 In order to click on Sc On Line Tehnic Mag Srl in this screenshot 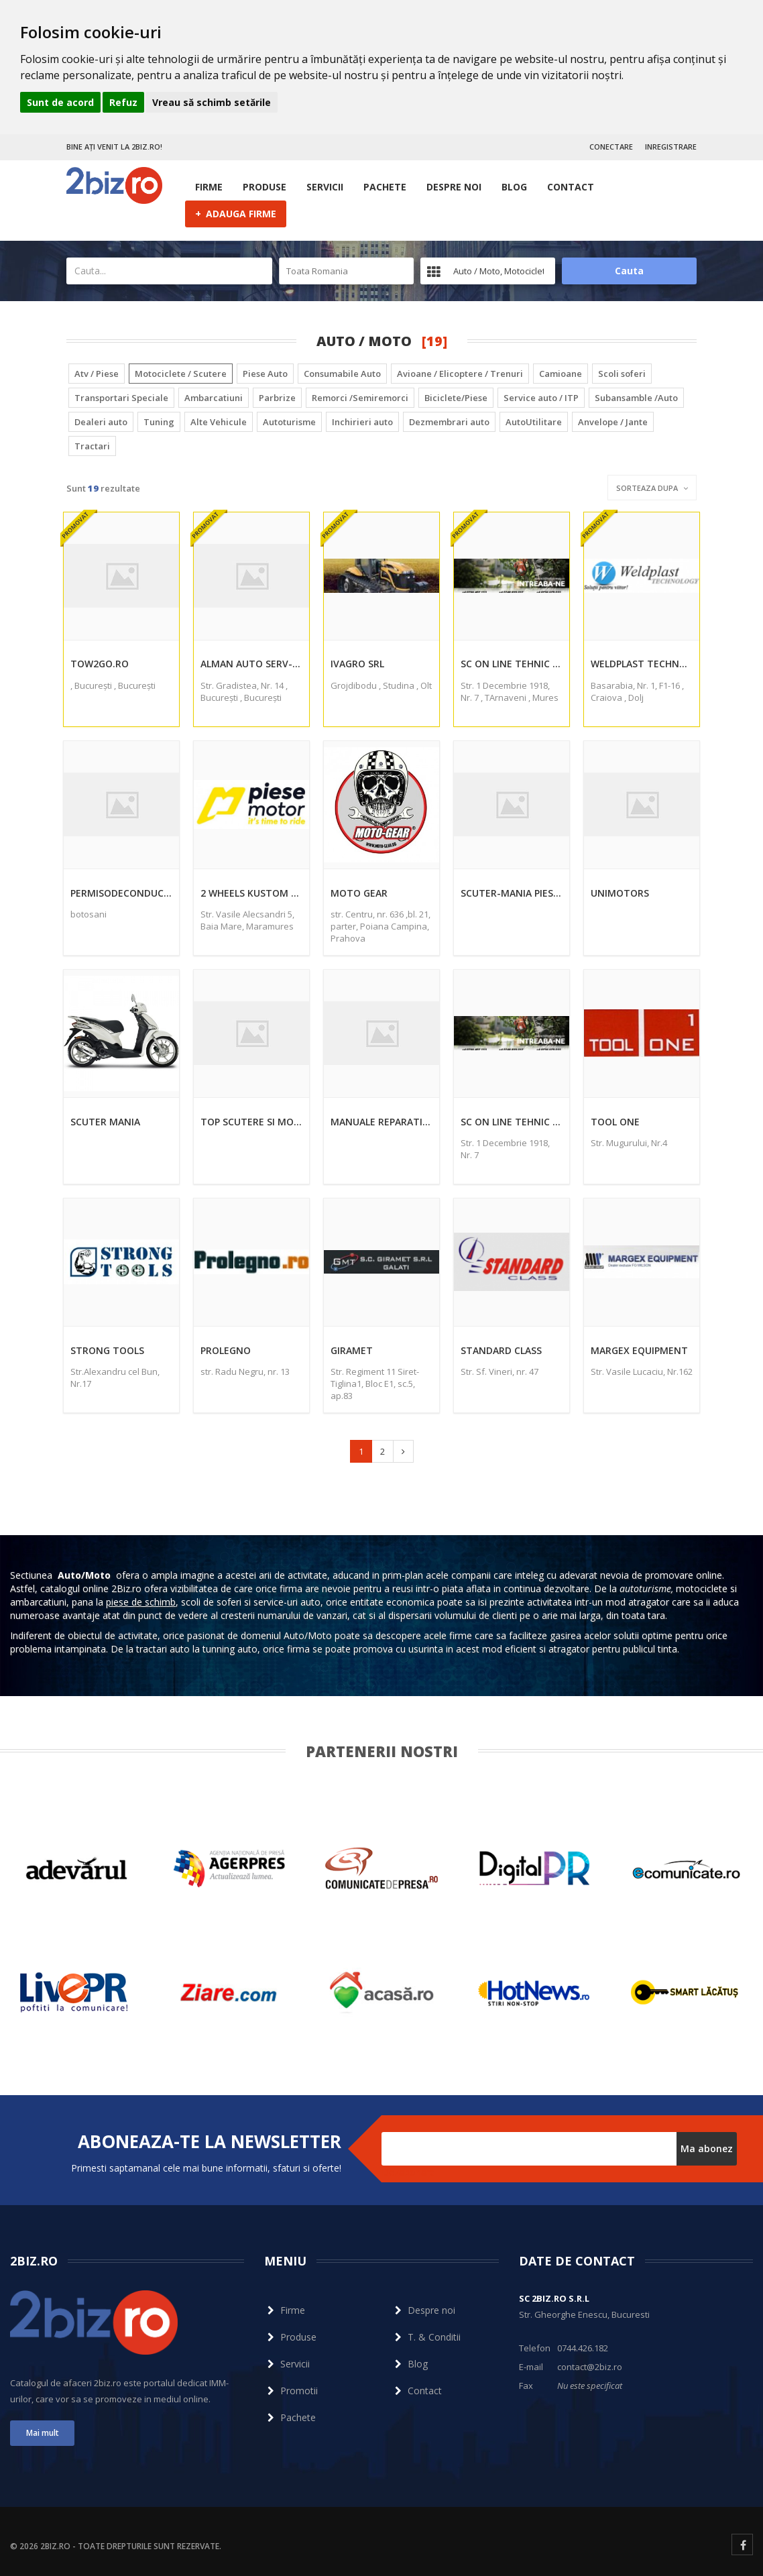, I will do `click(512, 663)`.